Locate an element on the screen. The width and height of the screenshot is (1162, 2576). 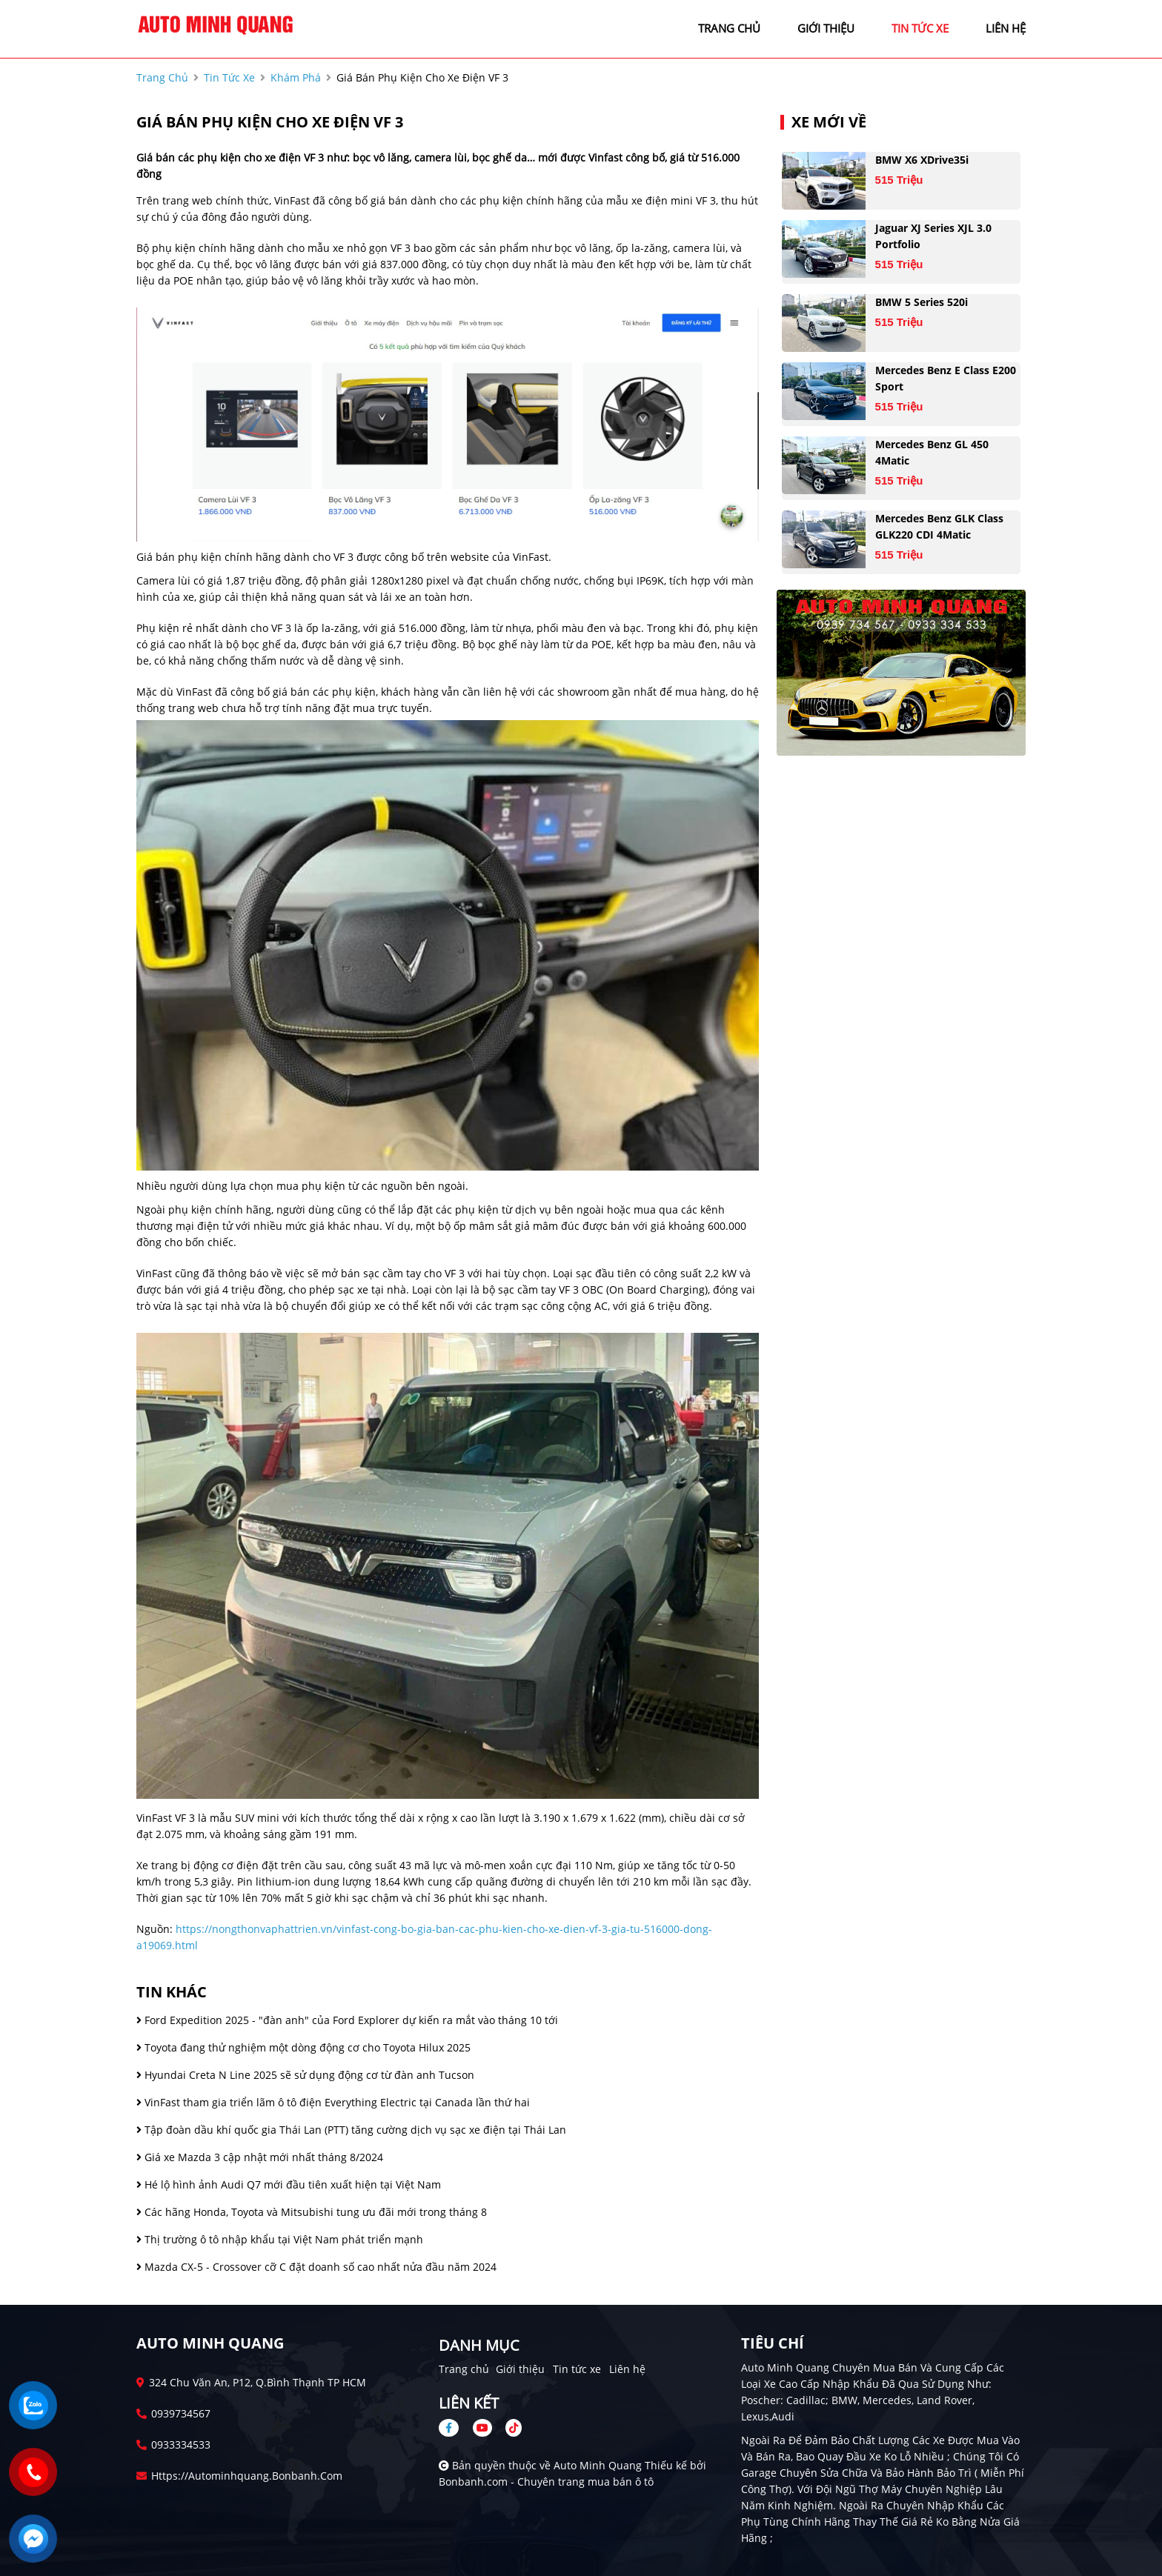
Giá xe Mazda 3 cập nhật mới nhất tháng 8/2024 is located at coordinates (259, 2157).